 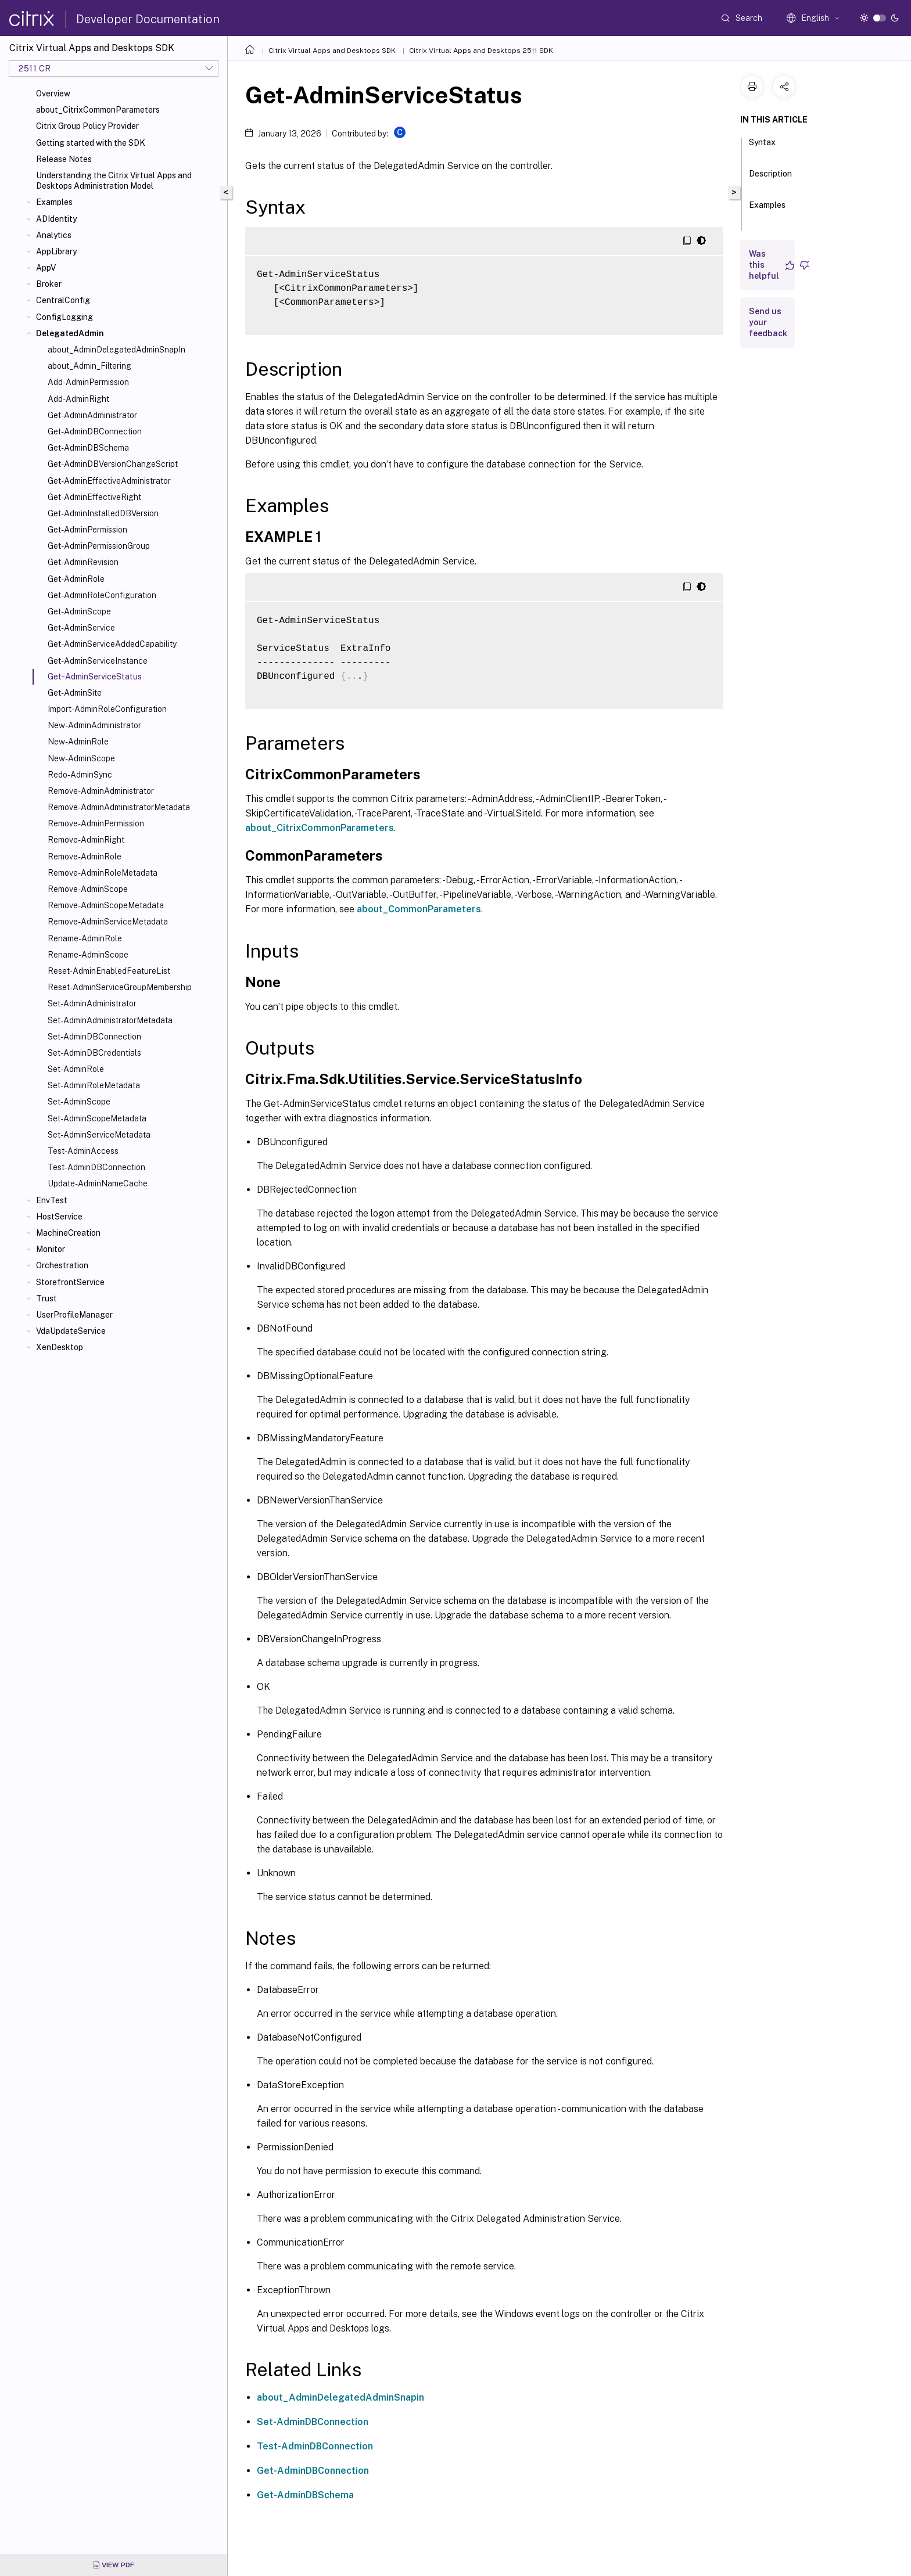 What do you see at coordinates (46, 1298) in the screenshot?
I see `Trust` at bounding box center [46, 1298].